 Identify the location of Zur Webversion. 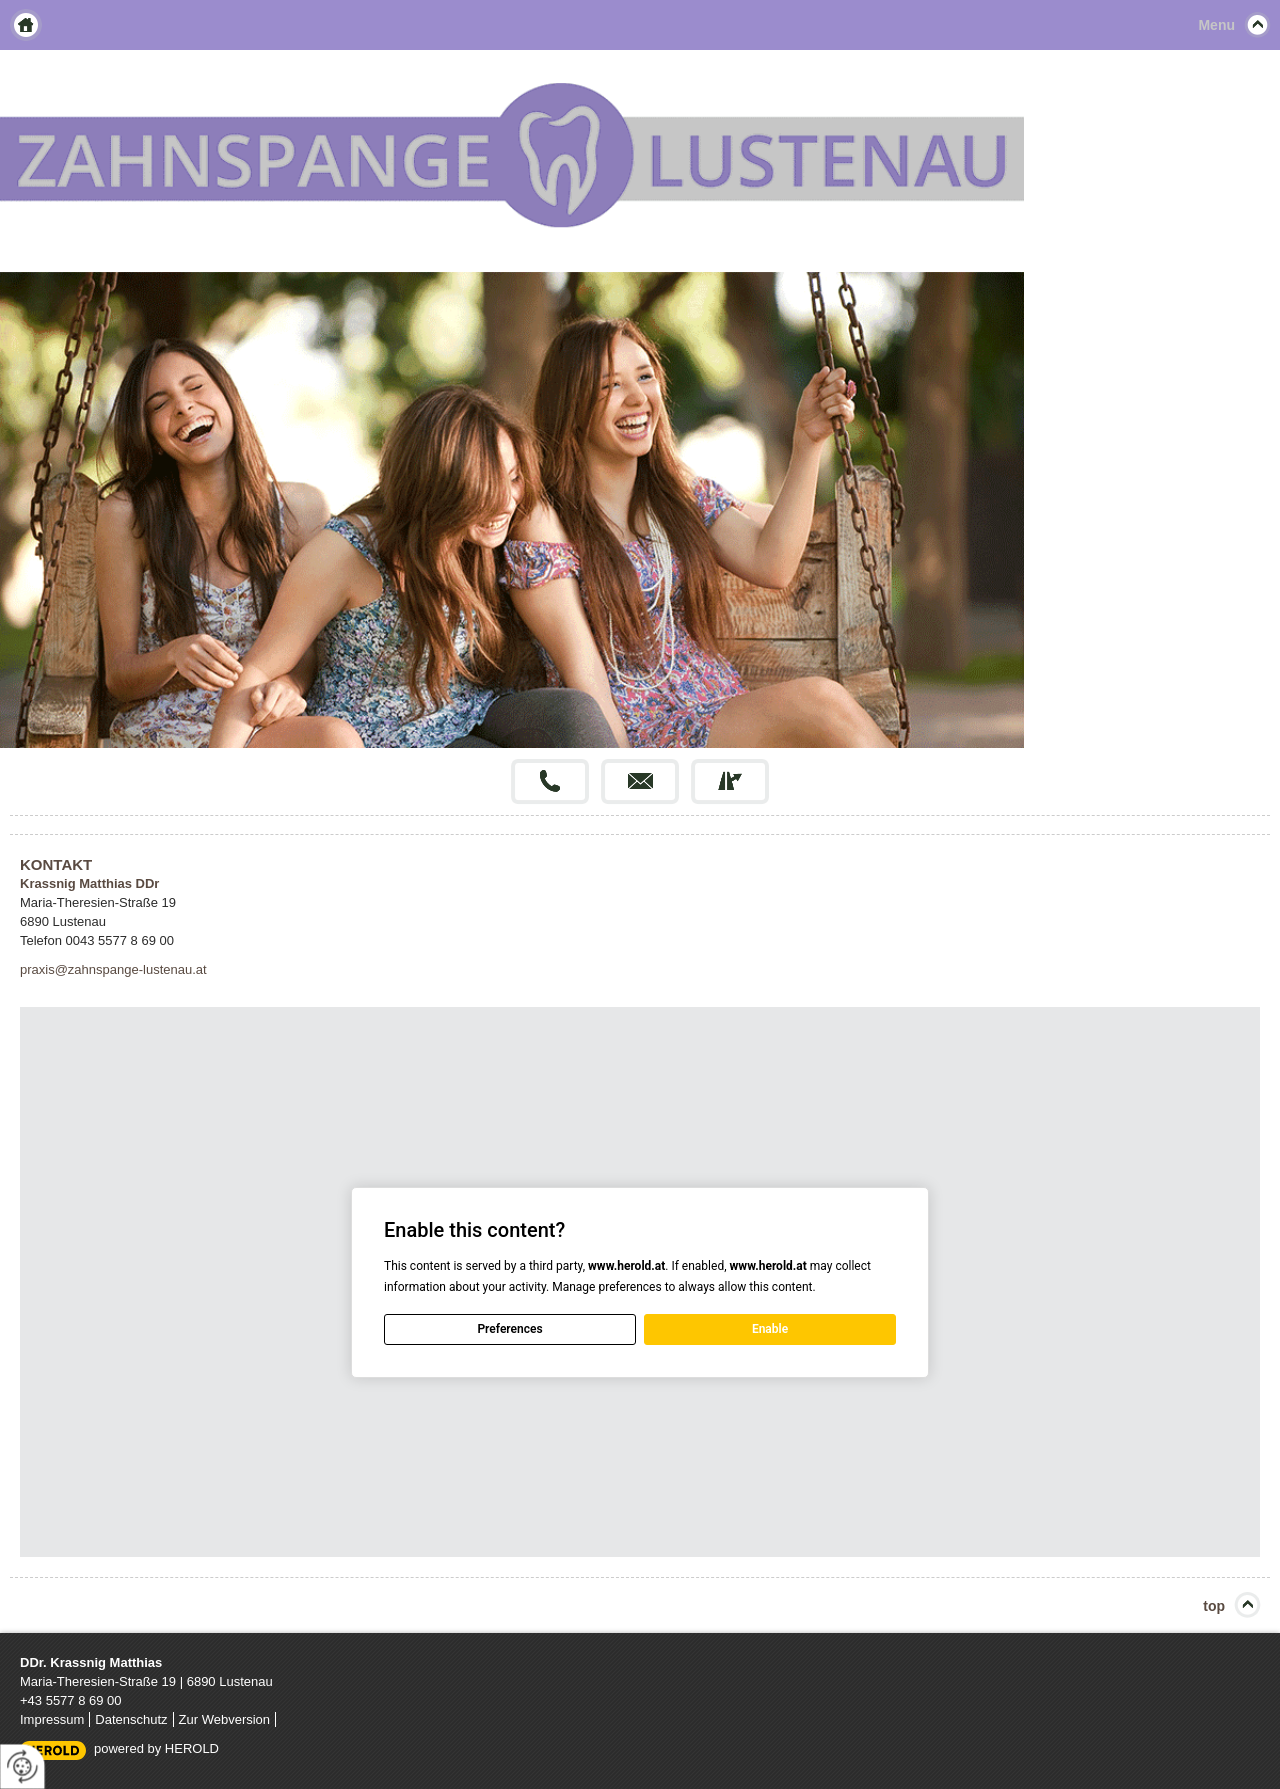
(225, 1719).